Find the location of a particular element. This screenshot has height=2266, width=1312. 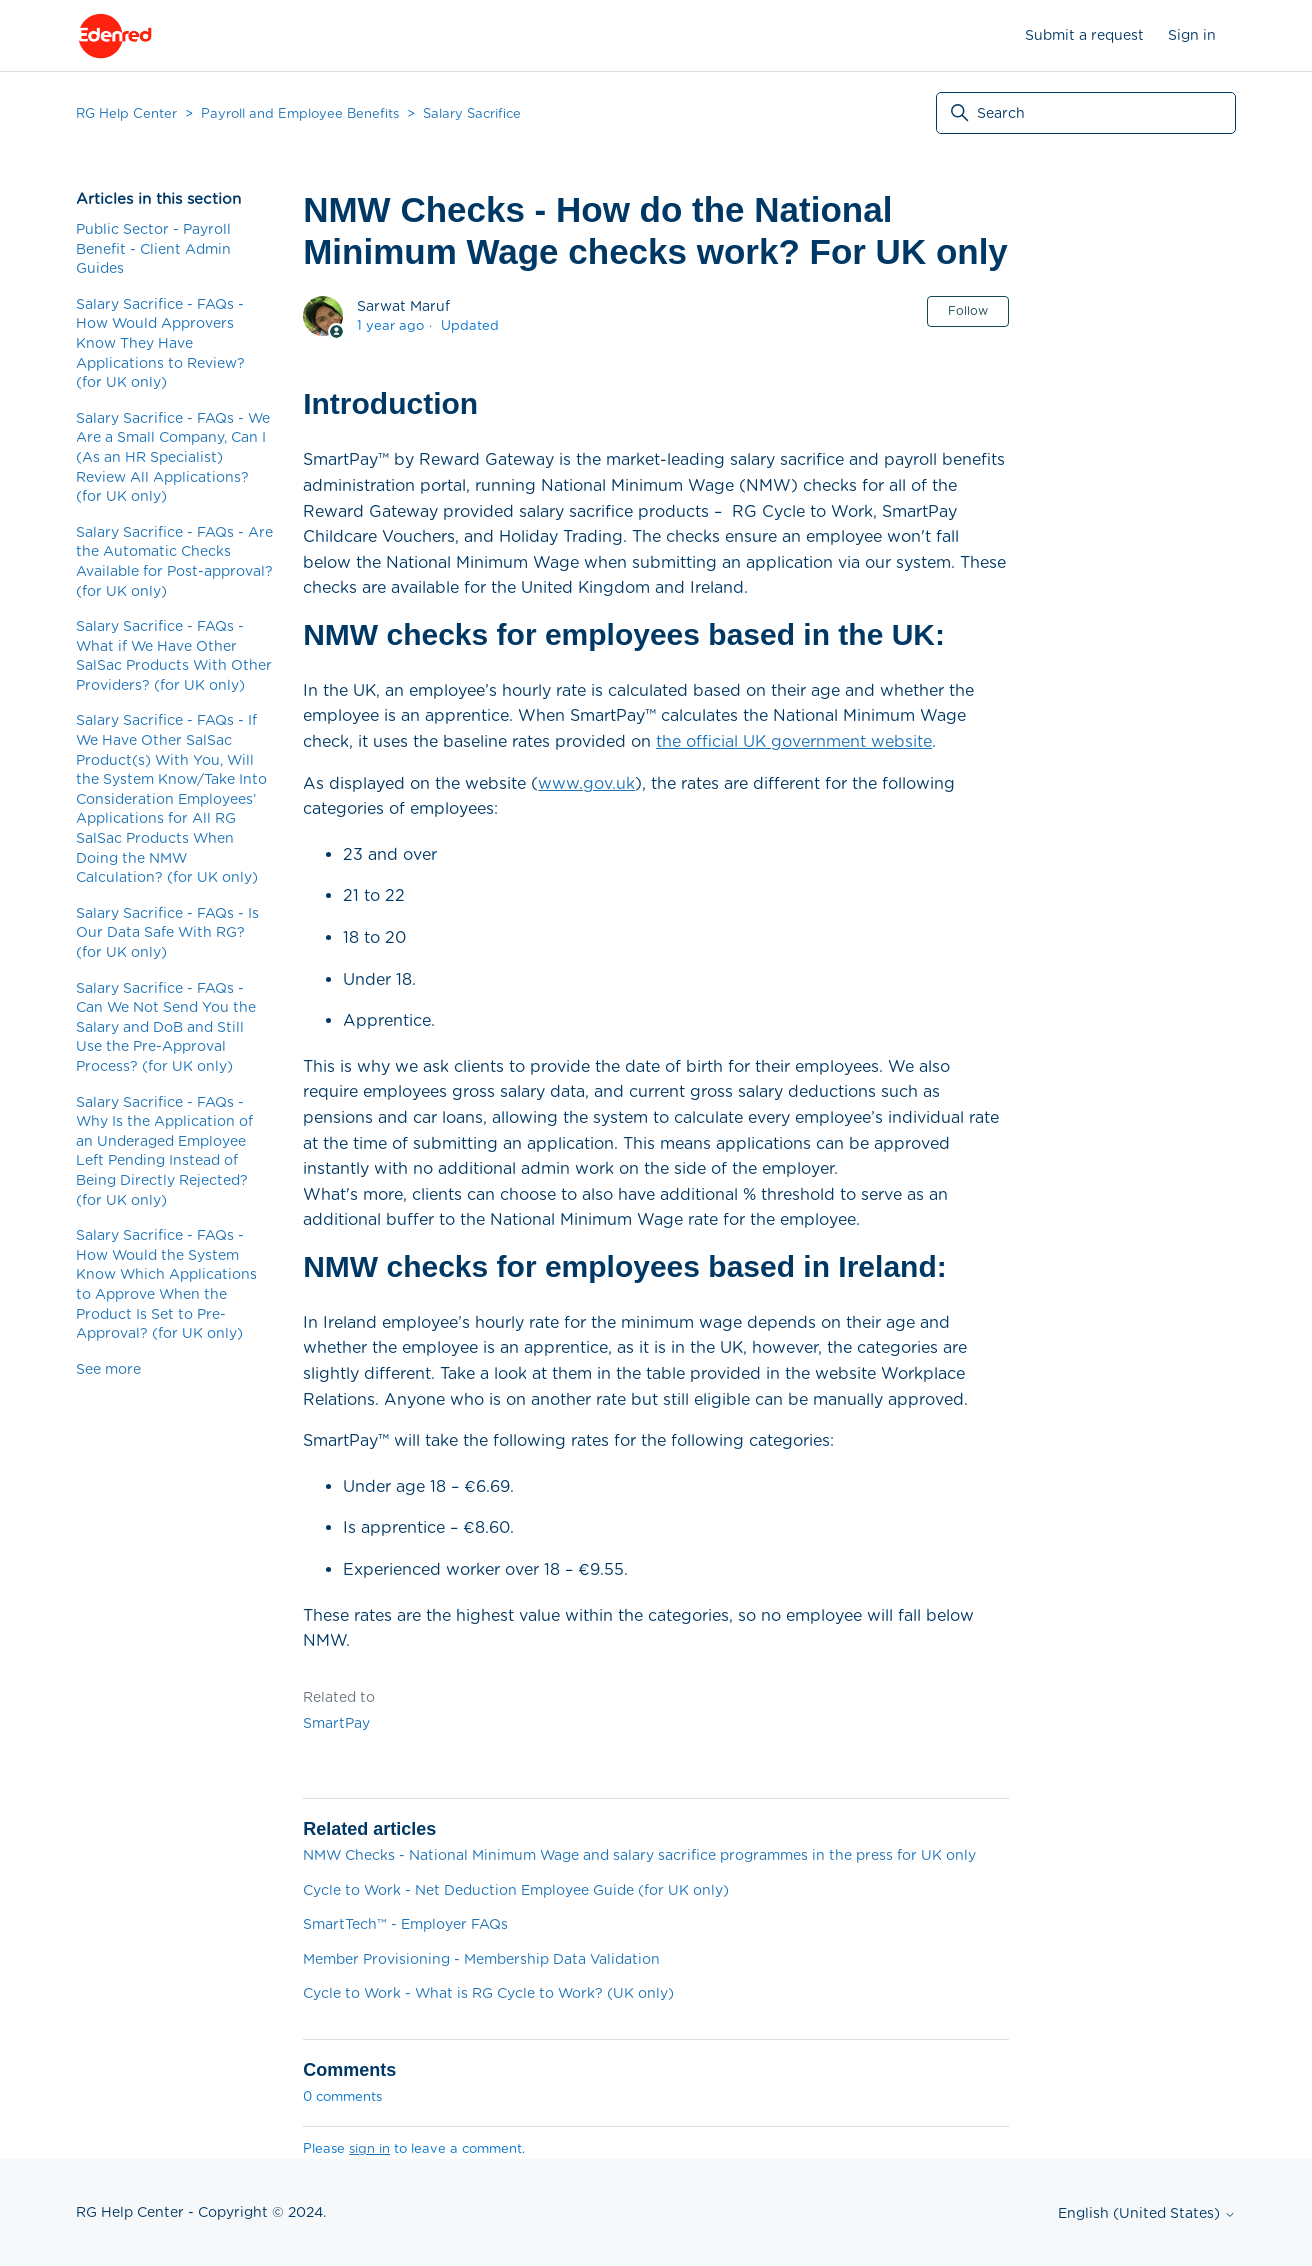

Salary Sacrifice - FAQs - What if We Have Other SalSac Products With Other Providers? (for UK only) is located at coordinates (174, 655).